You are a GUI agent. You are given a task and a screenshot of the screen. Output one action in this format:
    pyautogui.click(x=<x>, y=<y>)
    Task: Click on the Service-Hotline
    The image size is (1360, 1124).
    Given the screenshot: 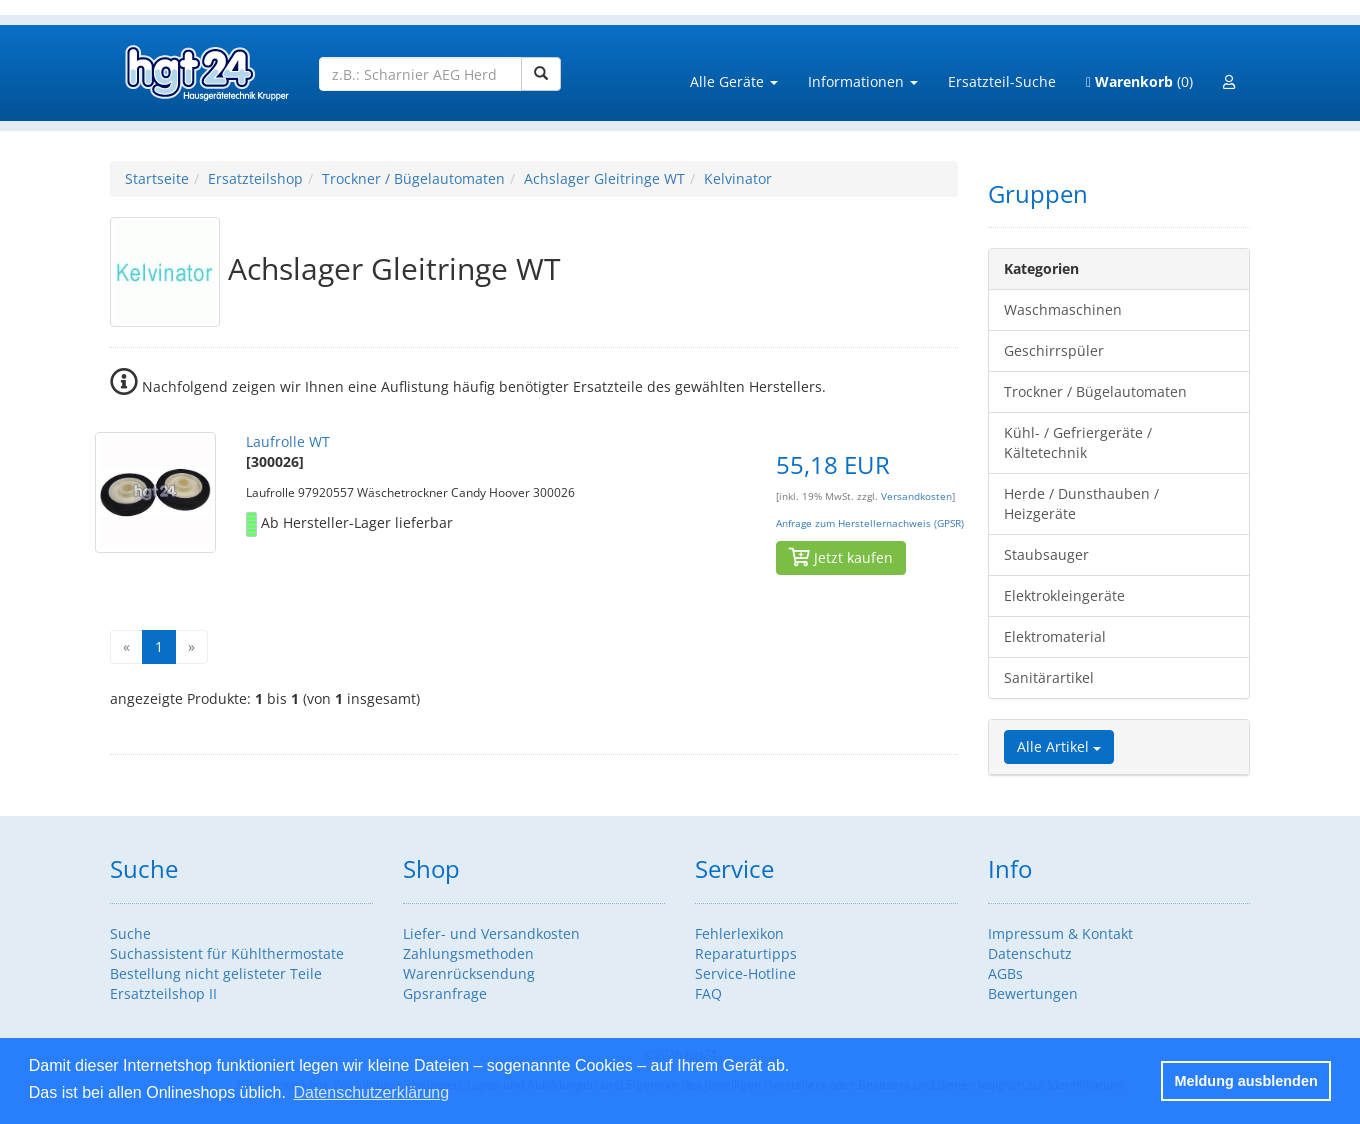 What is the action you would take?
    pyautogui.click(x=745, y=973)
    